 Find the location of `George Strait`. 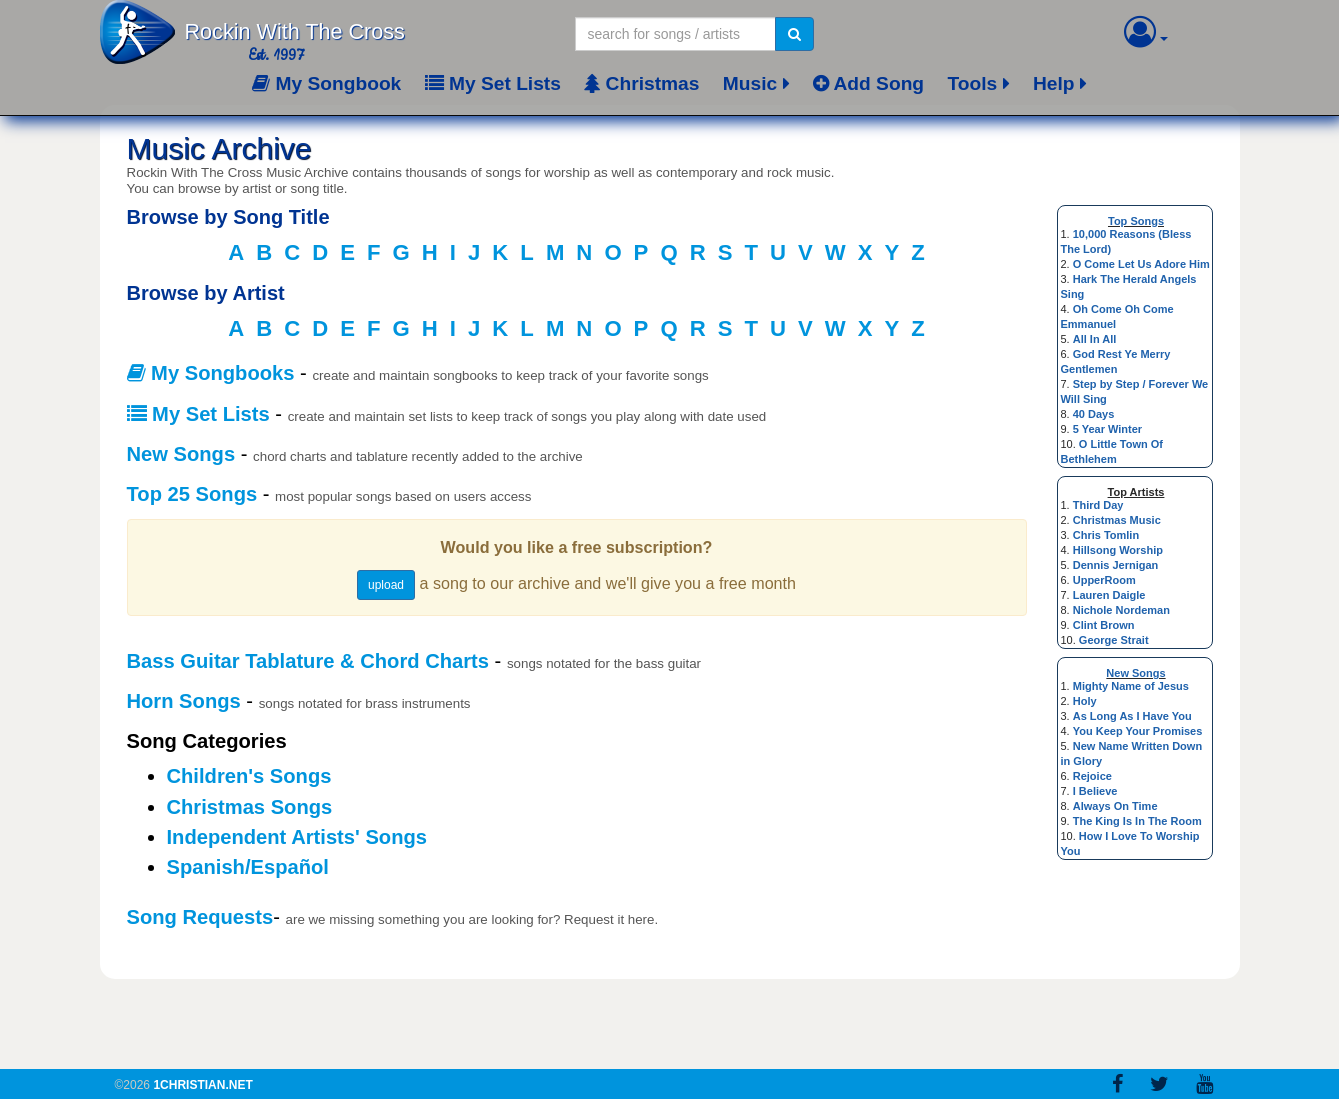

George Strait is located at coordinates (1114, 640).